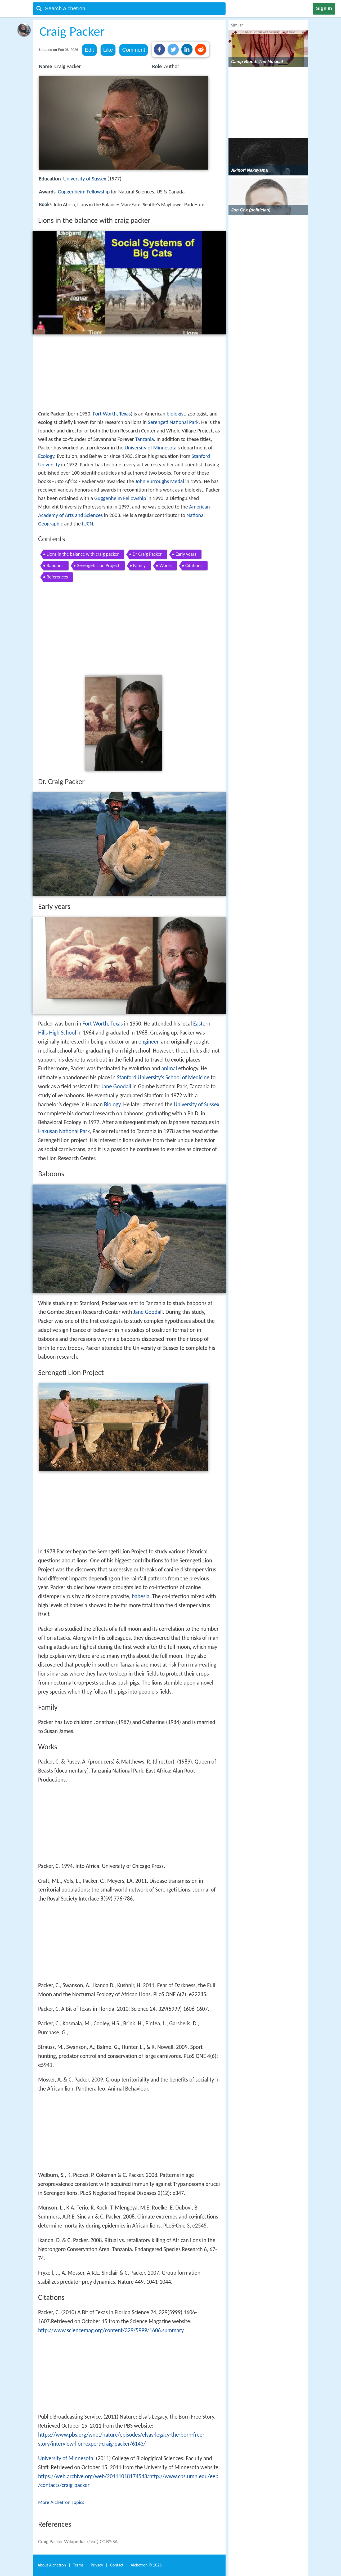 This screenshot has height=2576, width=341. What do you see at coordinates (112, 1104) in the screenshot?
I see `Biology` at bounding box center [112, 1104].